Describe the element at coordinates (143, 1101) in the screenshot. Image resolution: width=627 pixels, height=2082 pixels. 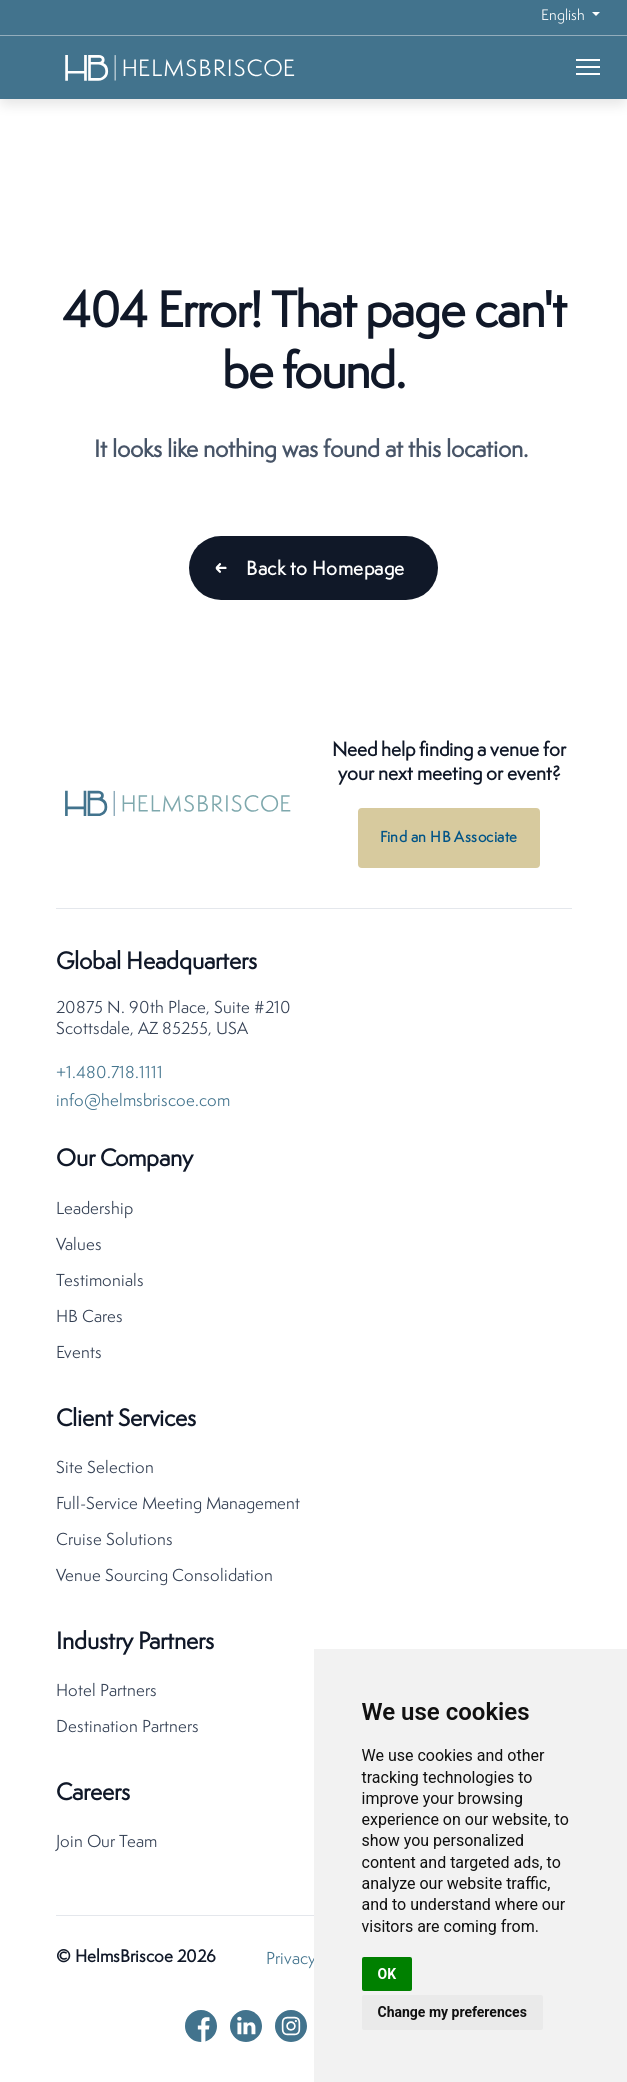
I see `info@helmsbriscoe.com` at that location.